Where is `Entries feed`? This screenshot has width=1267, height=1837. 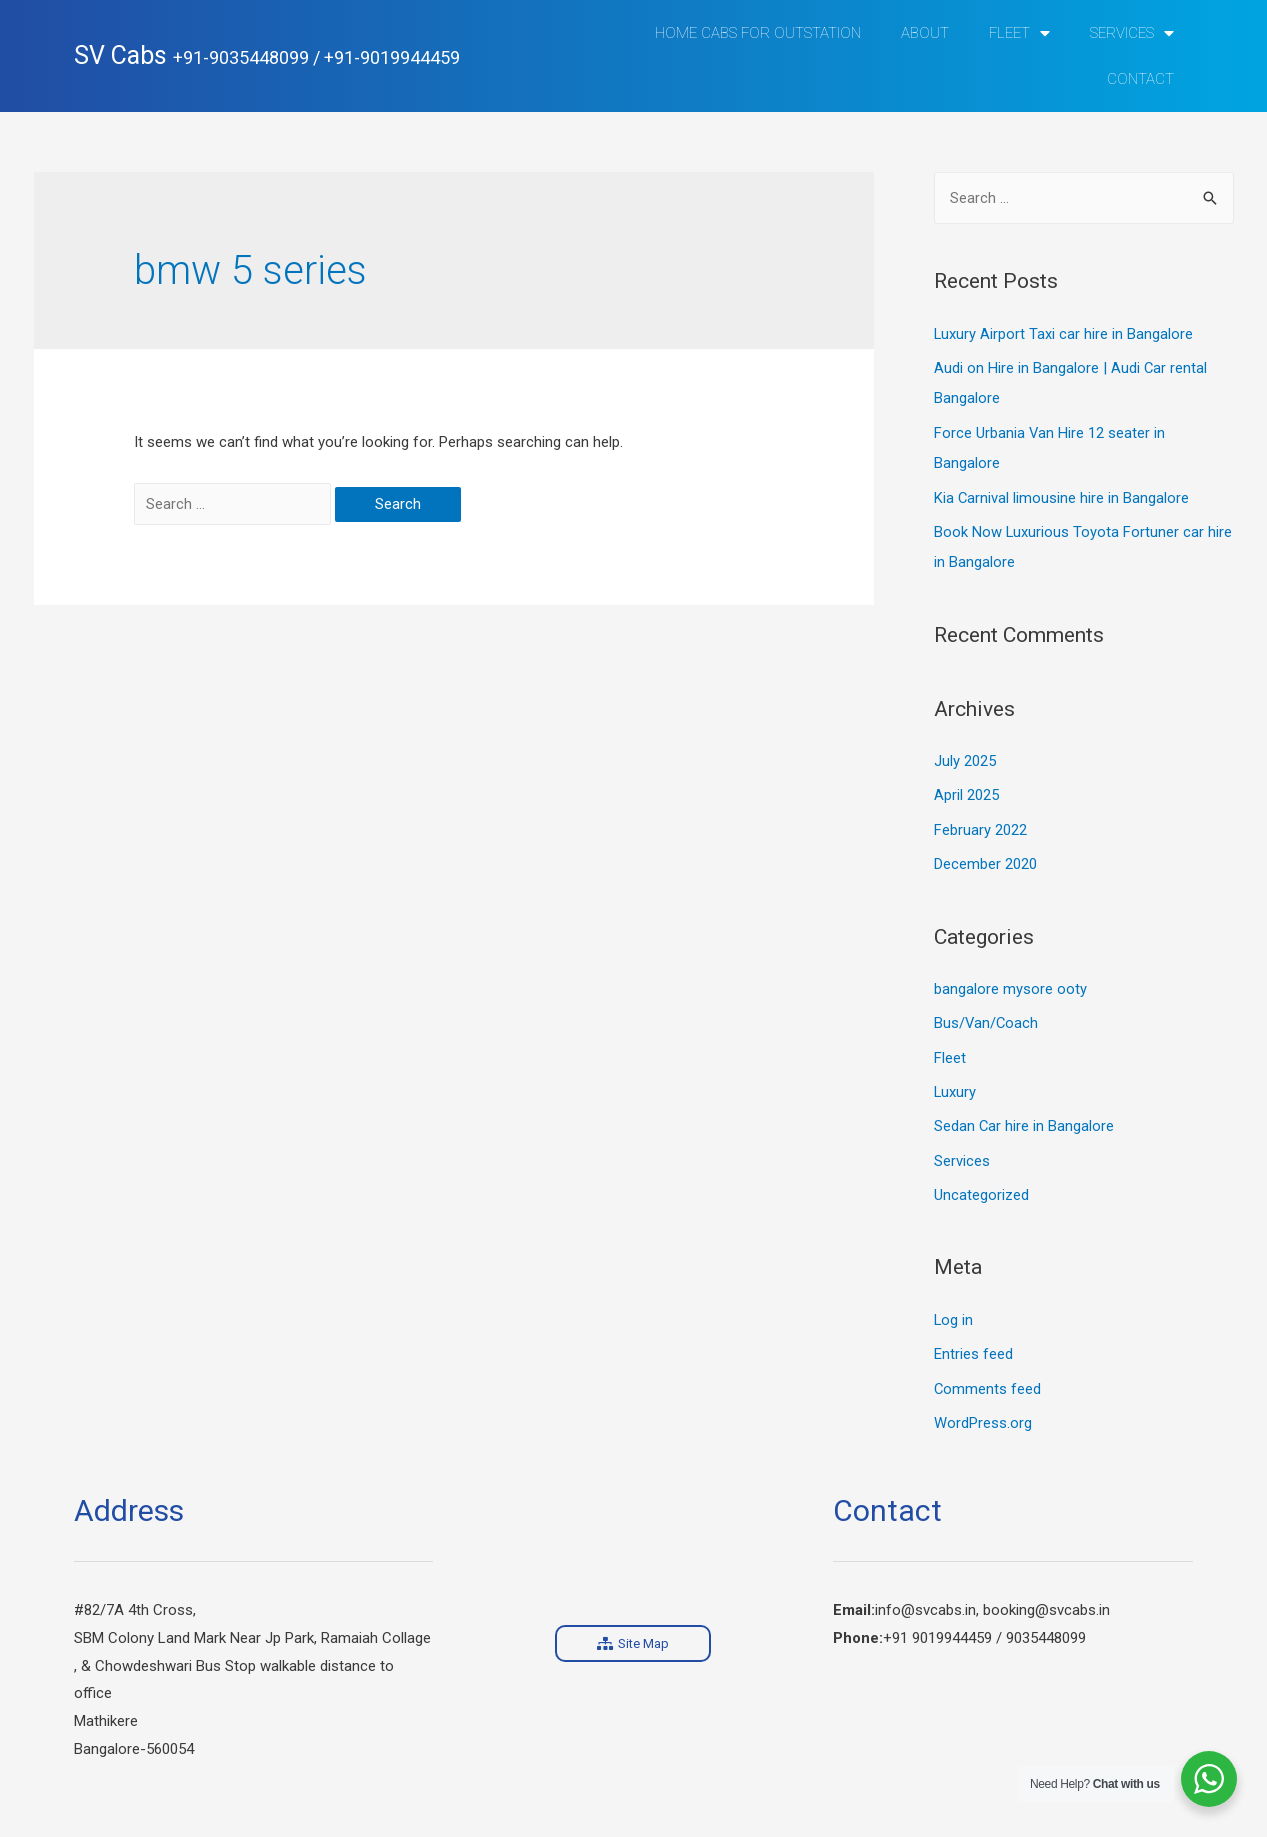 Entries feed is located at coordinates (973, 1343).